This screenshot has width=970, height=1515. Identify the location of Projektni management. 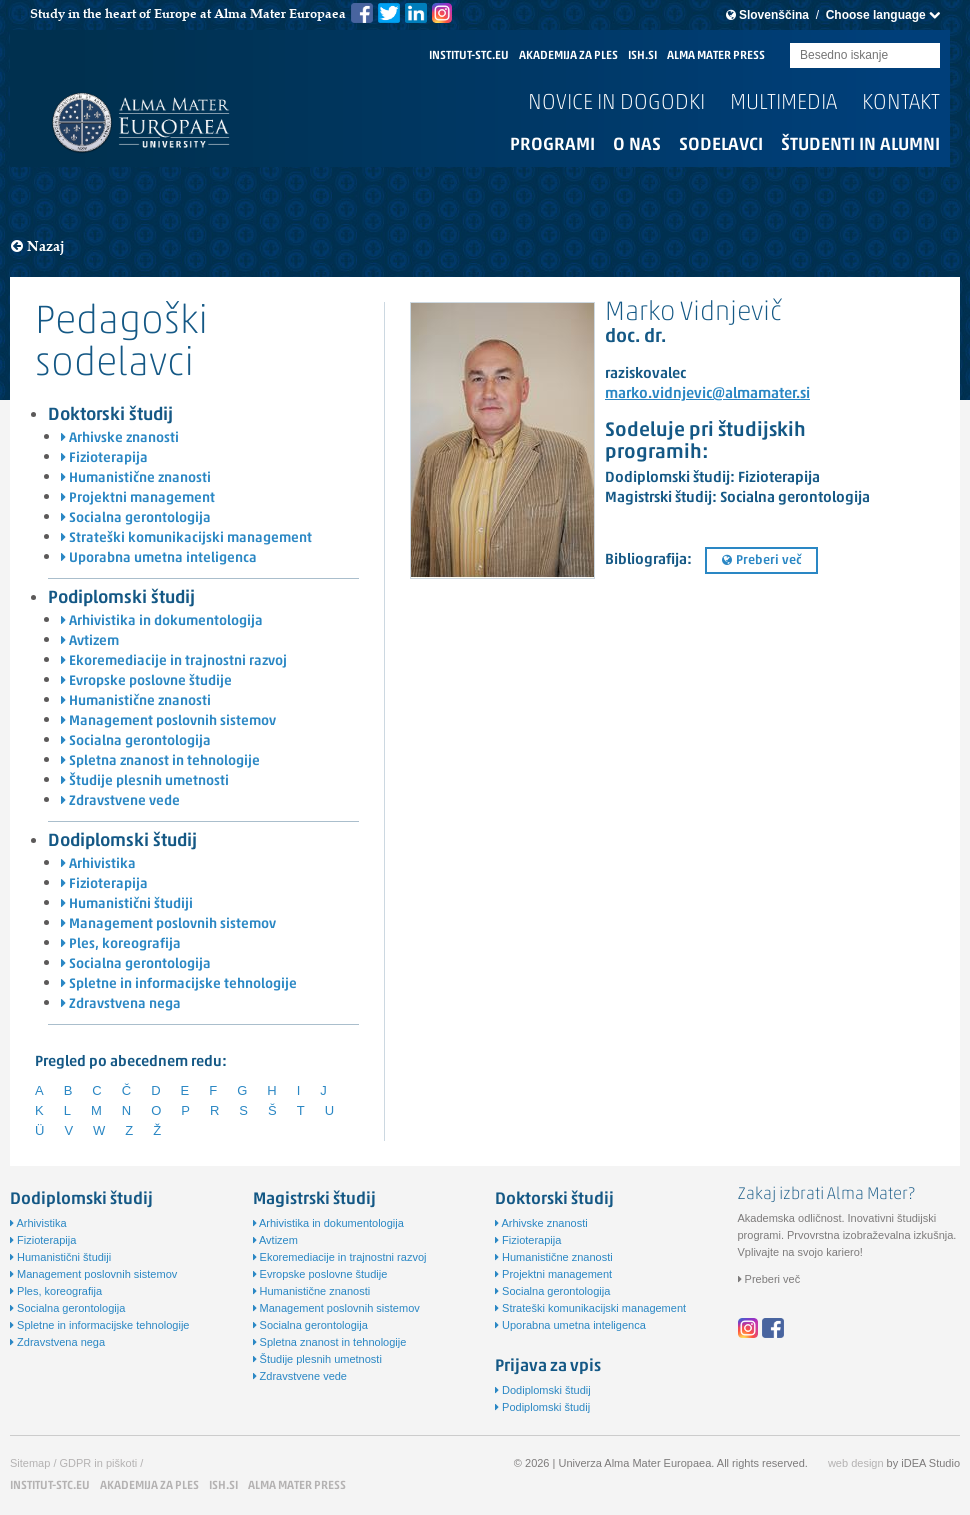
(138, 498).